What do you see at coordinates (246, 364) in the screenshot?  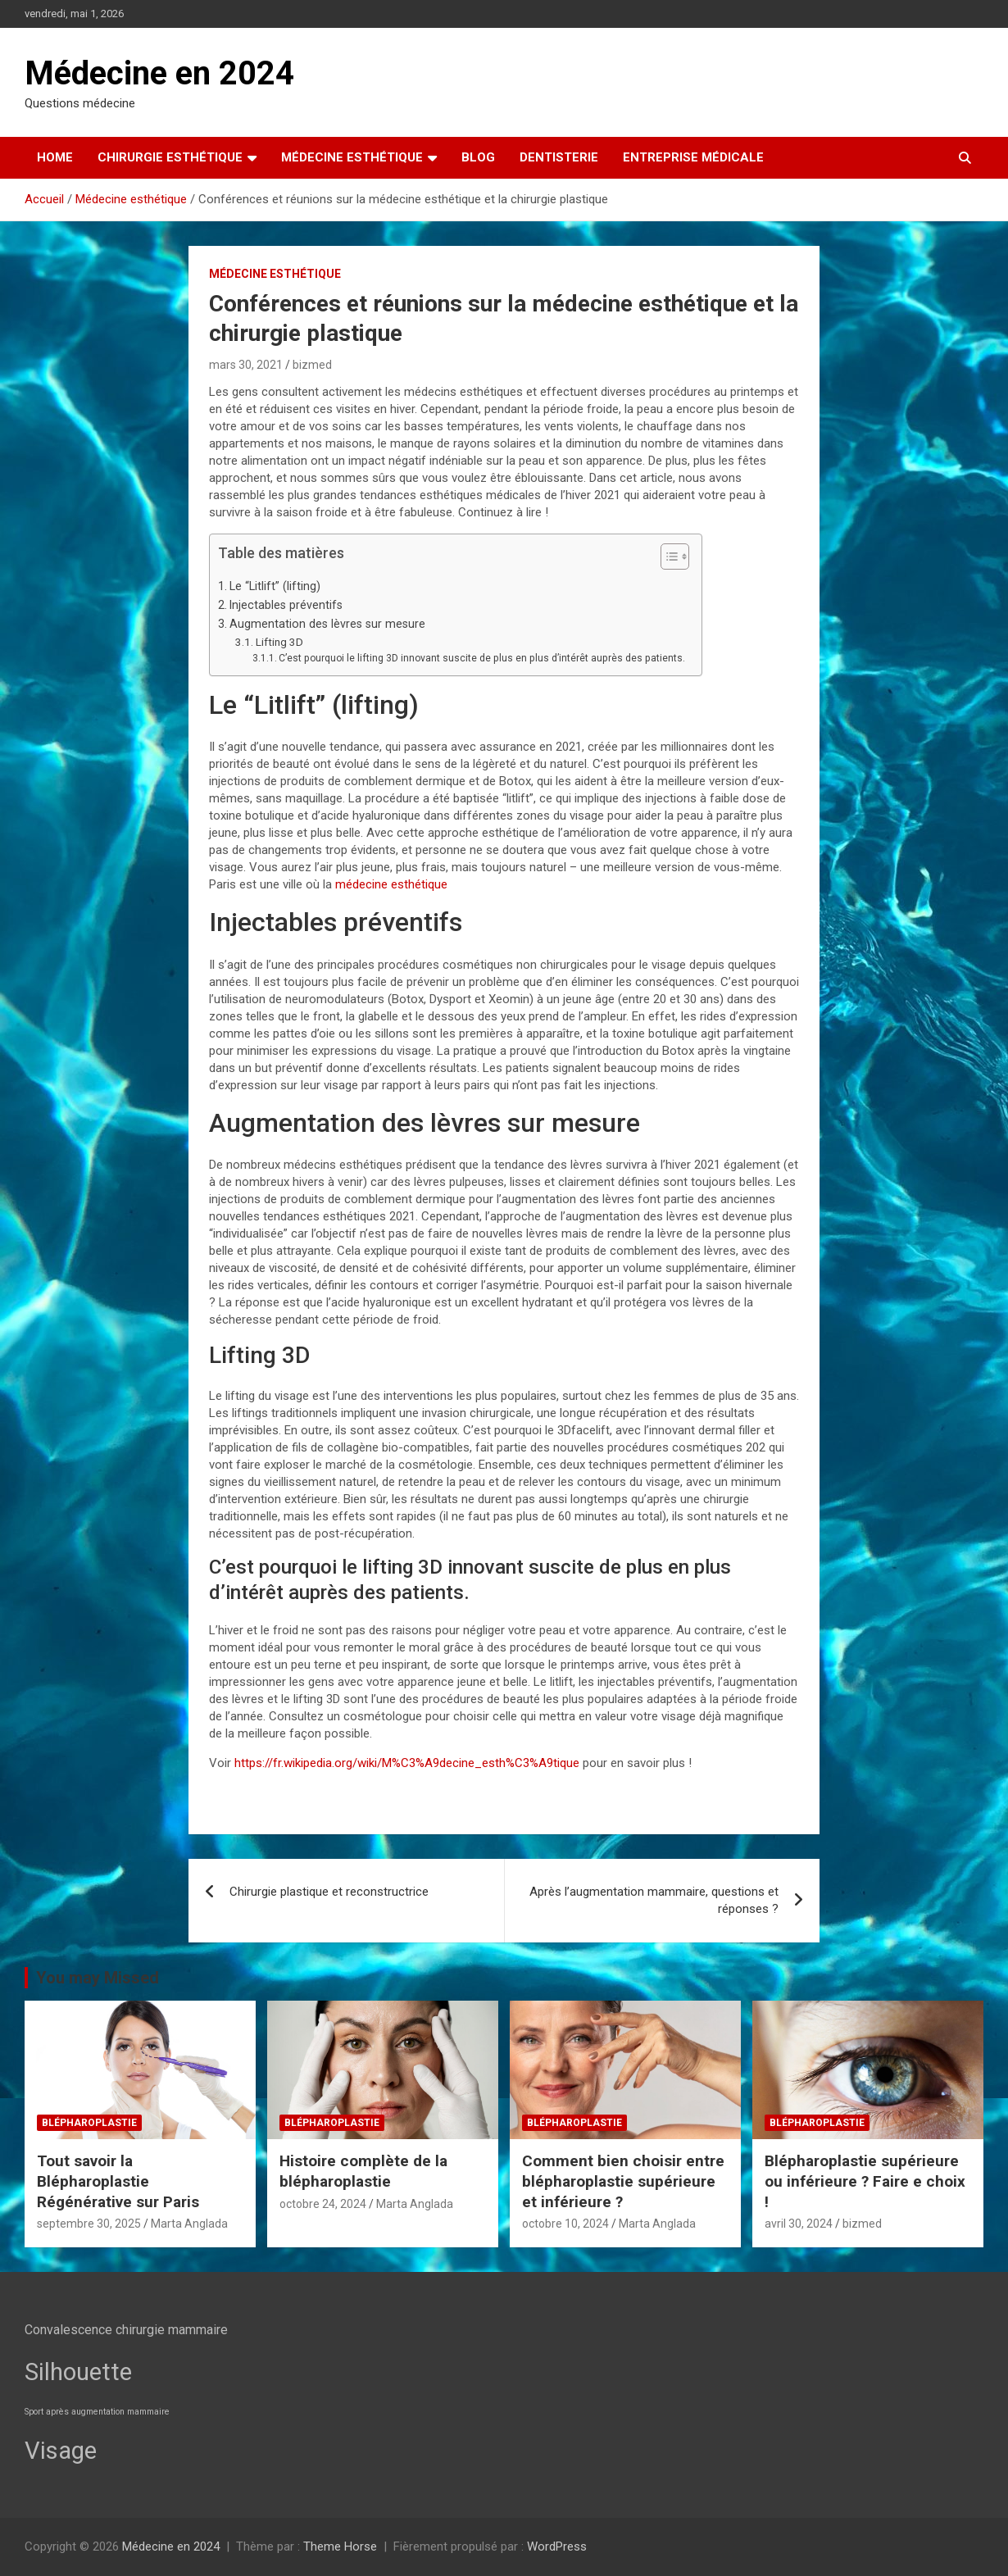 I see `mars 30, 2021` at bounding box center [246, 364].